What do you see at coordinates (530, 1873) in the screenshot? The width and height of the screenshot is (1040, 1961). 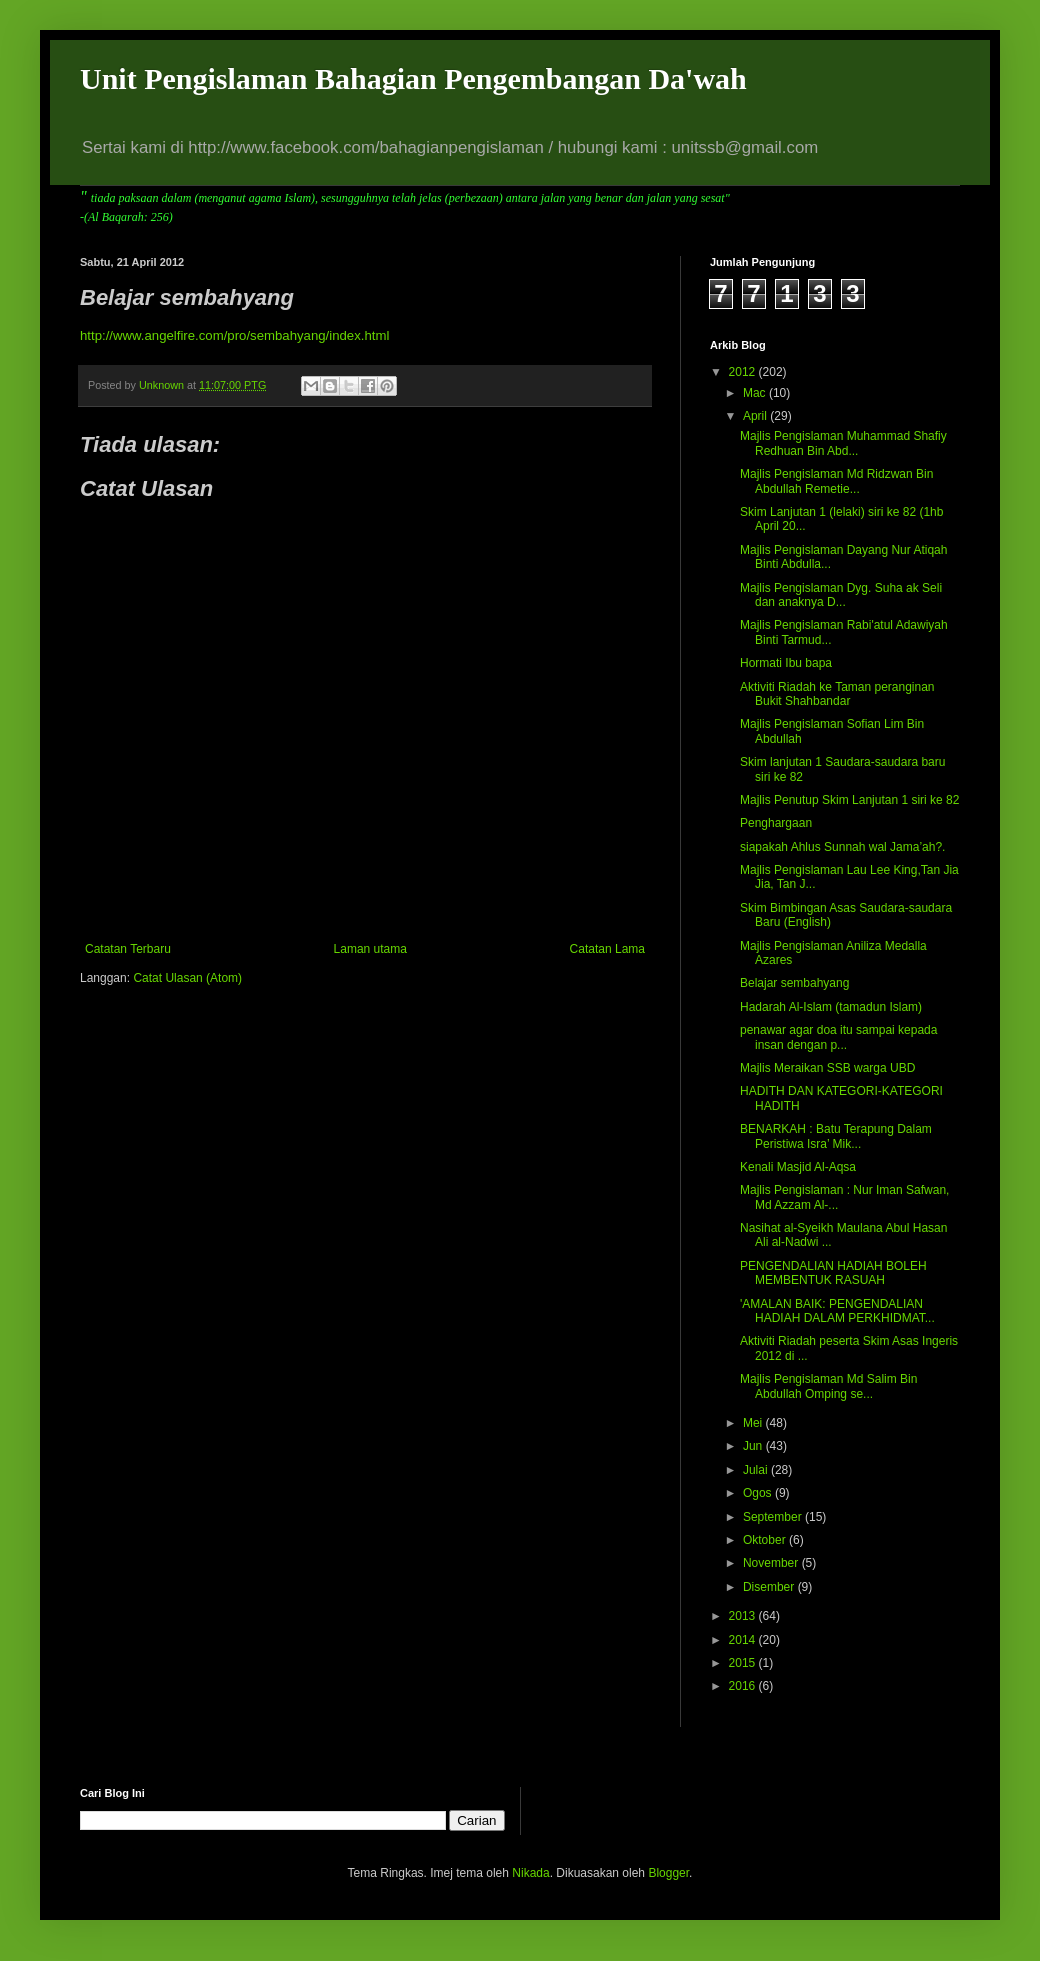 I see `Nikada` at bounding box center [530, 1873].